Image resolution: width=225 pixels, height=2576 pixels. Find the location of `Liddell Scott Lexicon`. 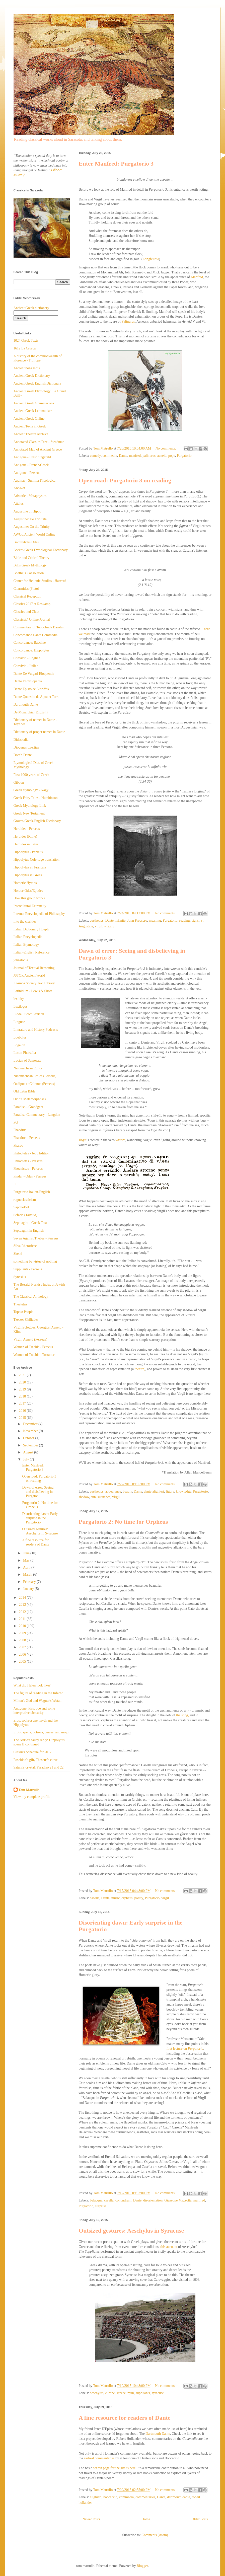

Liddell Scott Lexicon is located at coordinates (29, 1014).